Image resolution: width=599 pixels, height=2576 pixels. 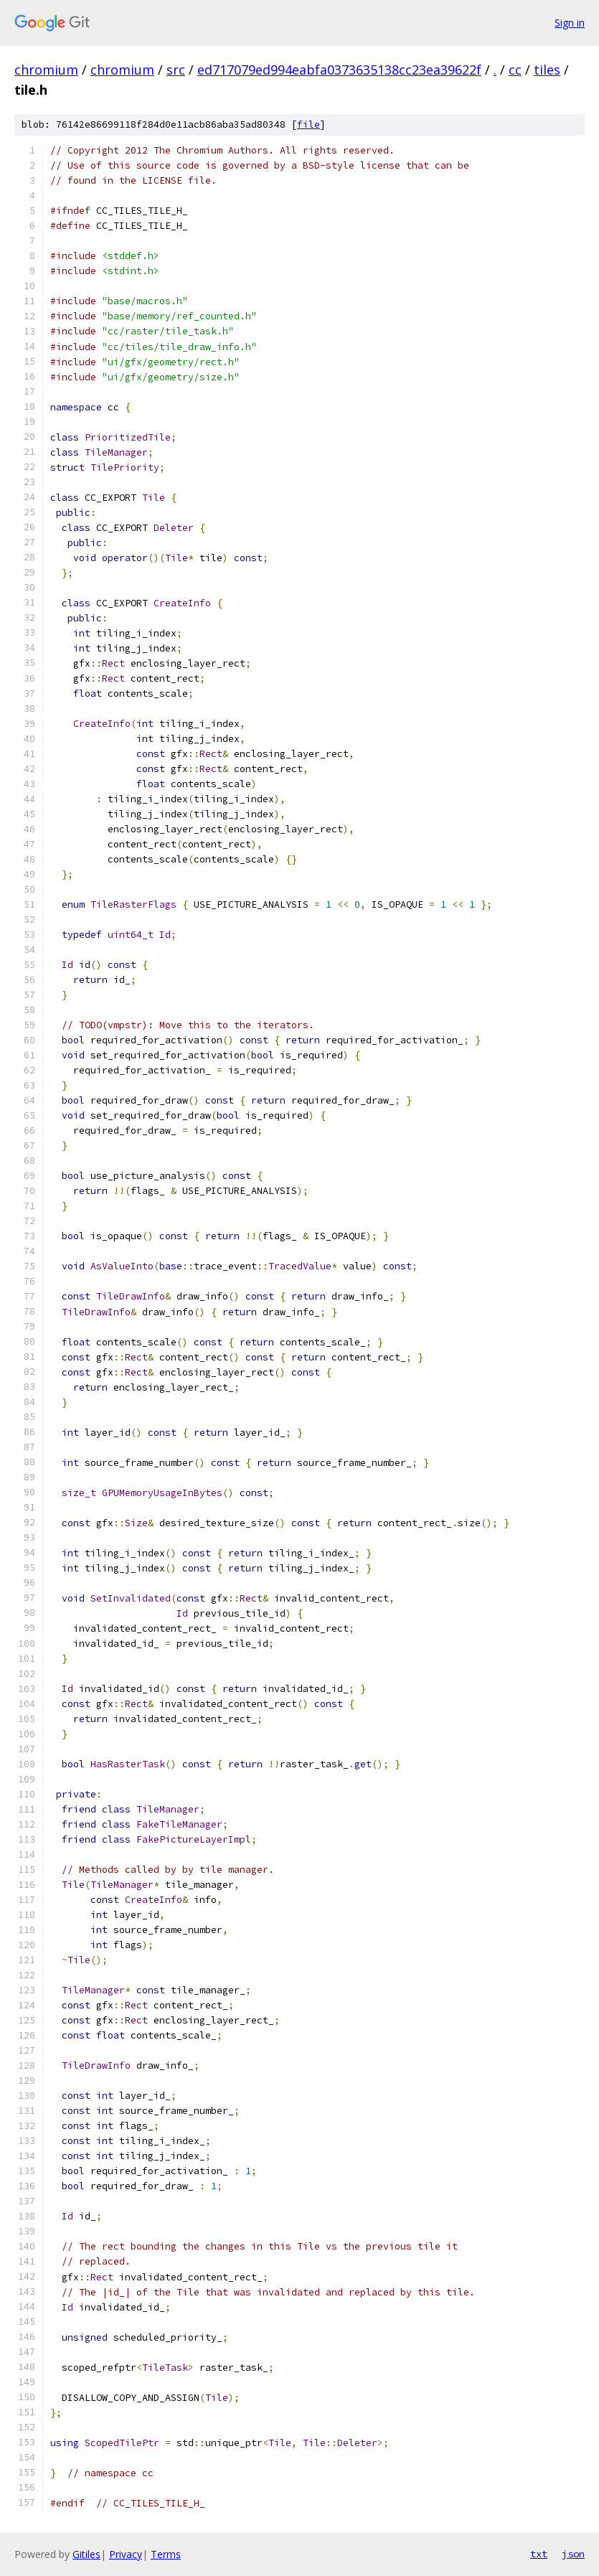 I want to click on tiles, so click(x=547, y=69).